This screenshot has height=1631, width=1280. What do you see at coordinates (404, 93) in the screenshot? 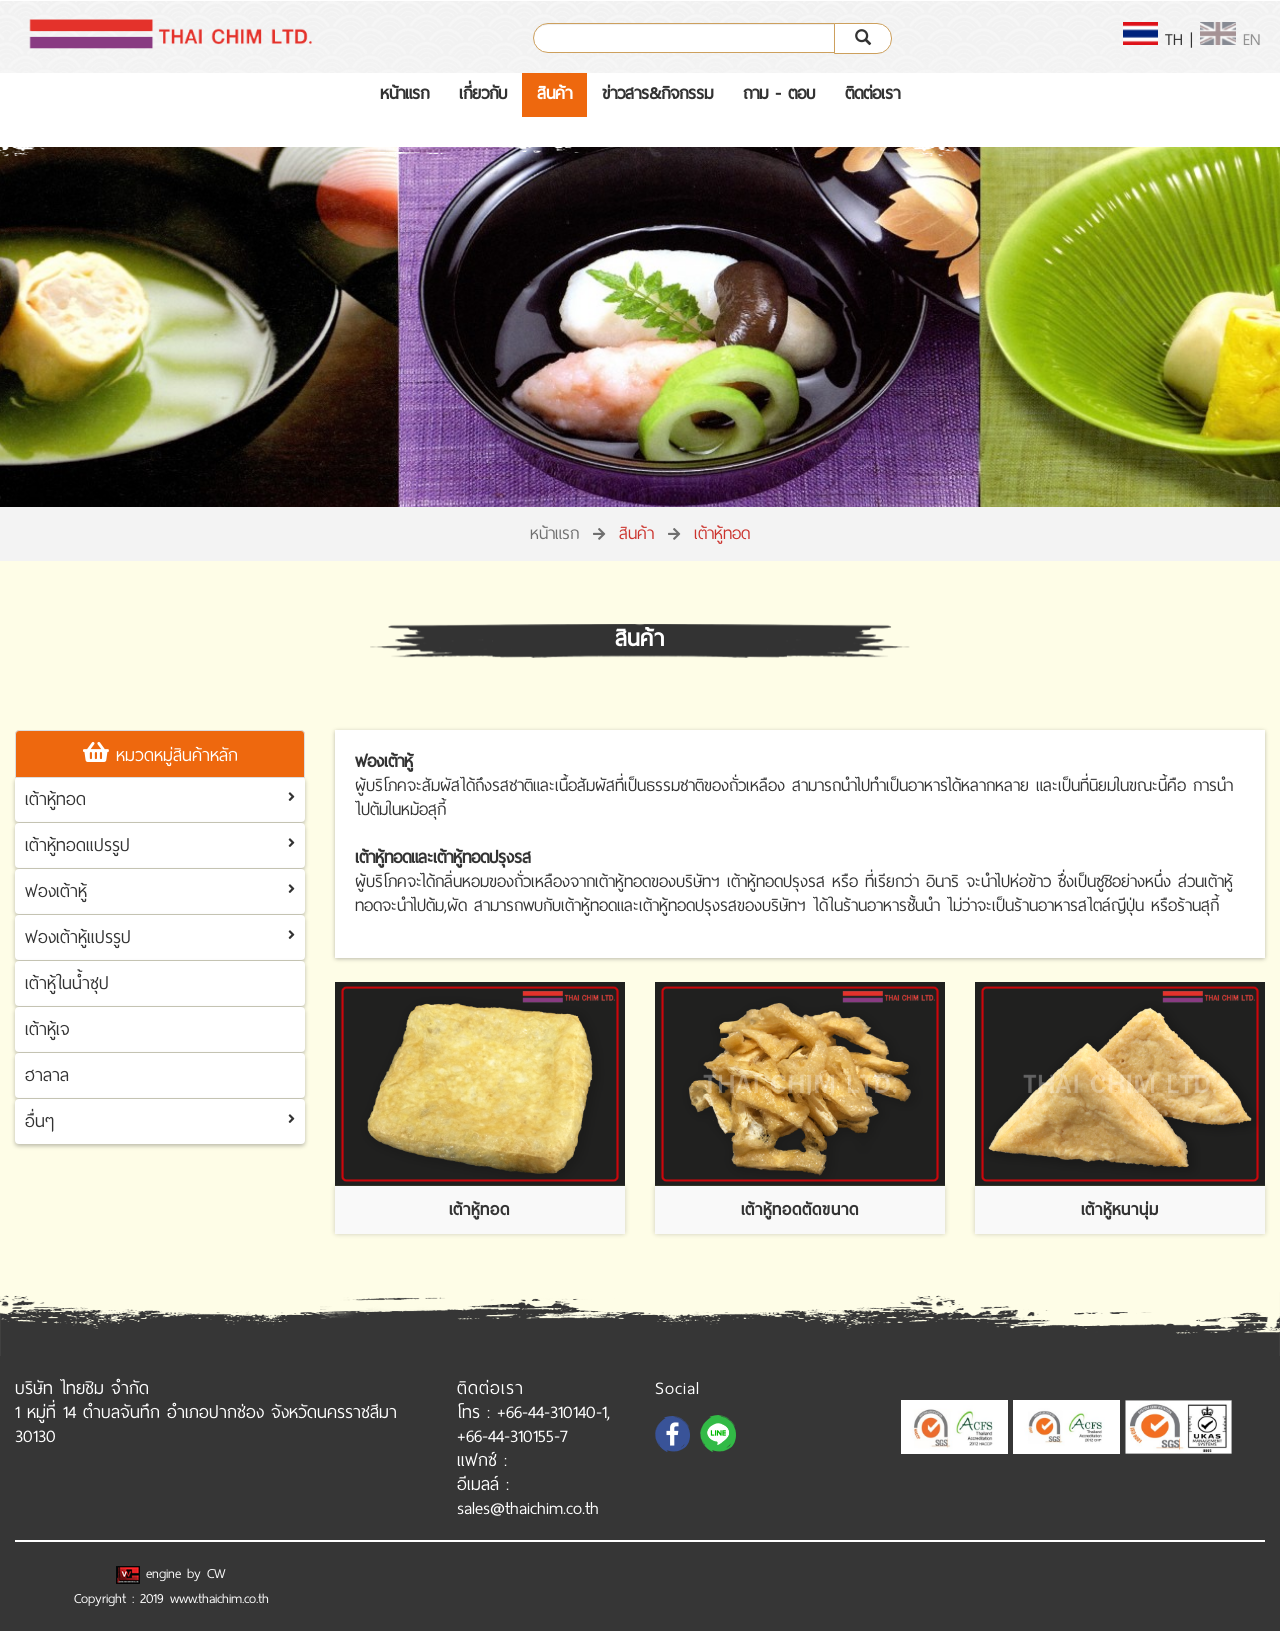
I see `หน้าแรก` at bounding box center [404, 93].